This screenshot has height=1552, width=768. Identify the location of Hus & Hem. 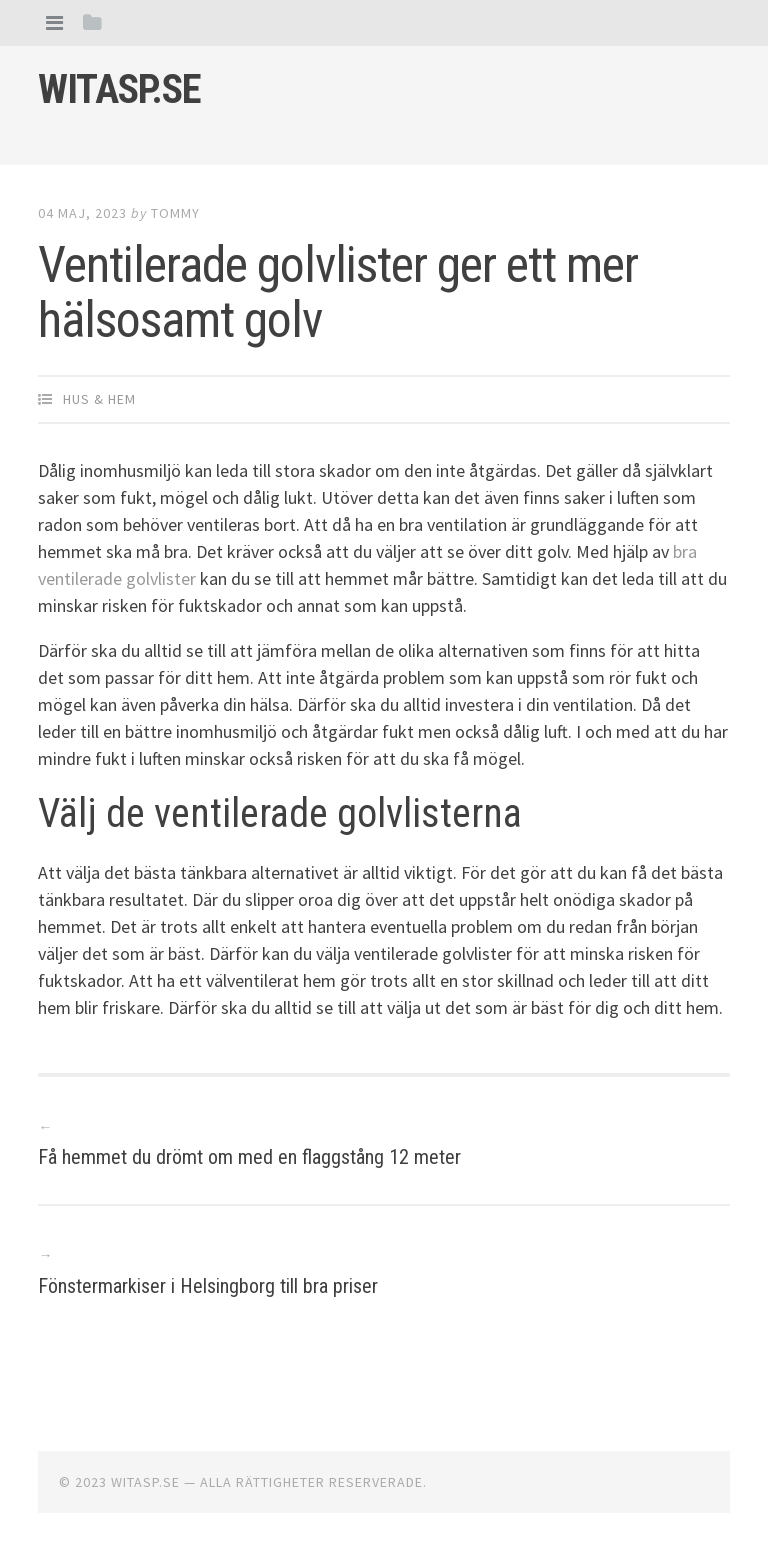
(99, 399).